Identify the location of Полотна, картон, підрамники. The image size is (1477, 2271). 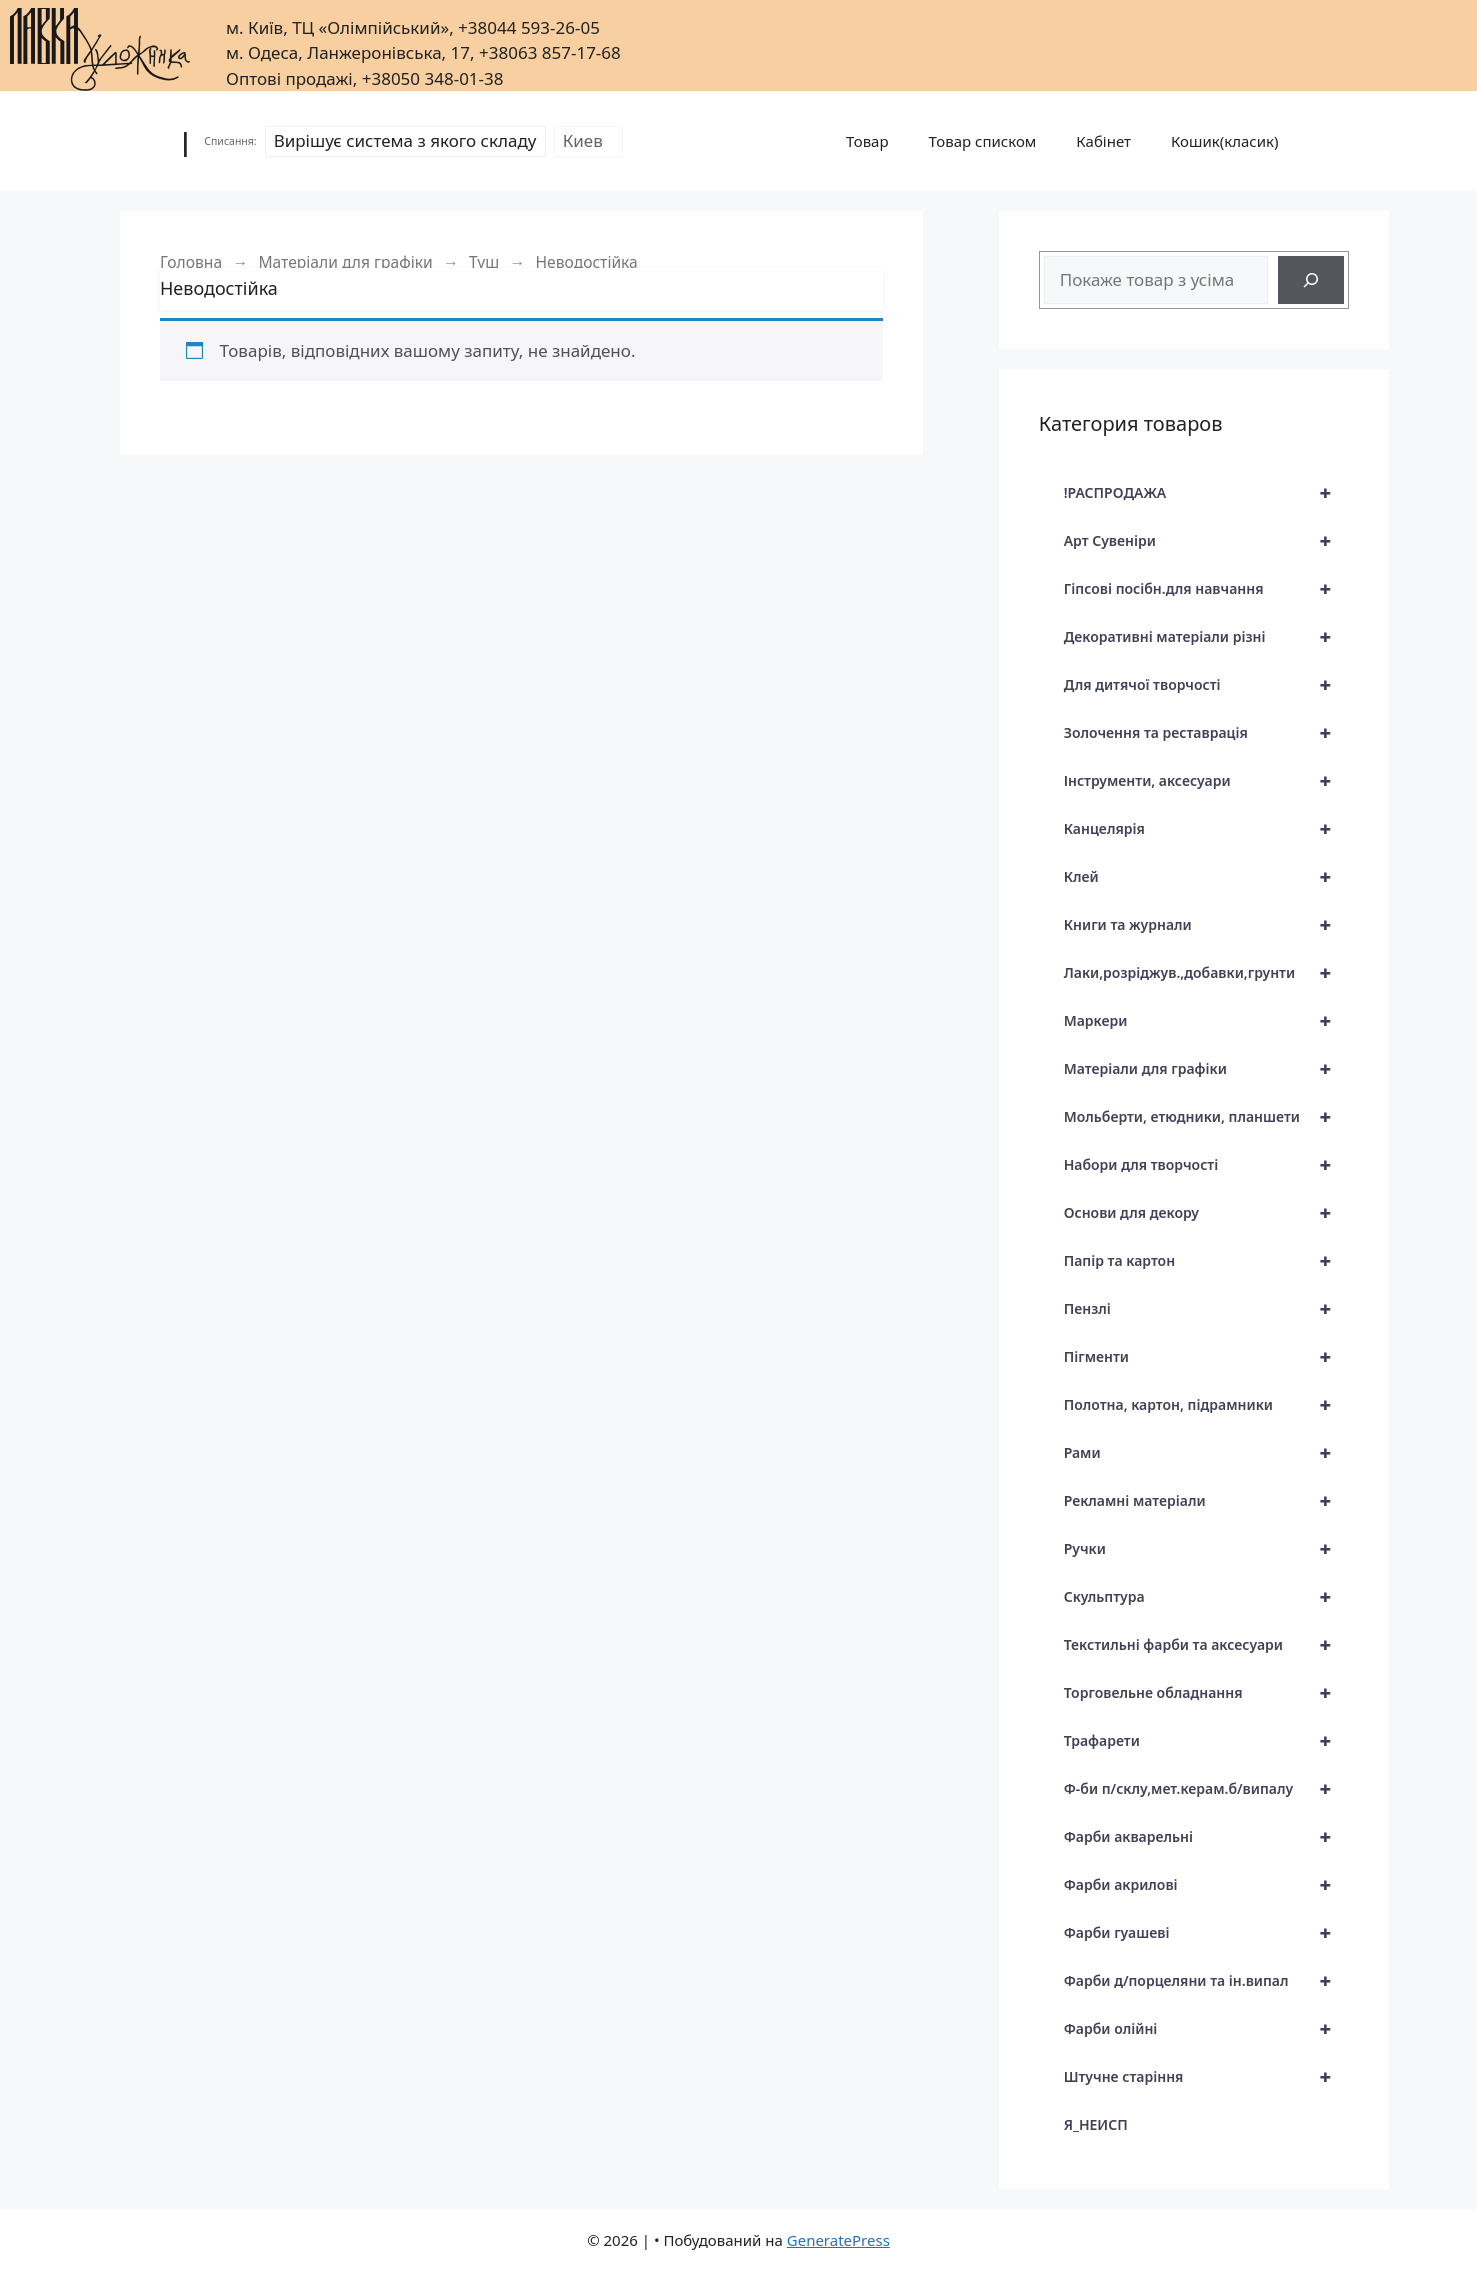
(1206, 1405).